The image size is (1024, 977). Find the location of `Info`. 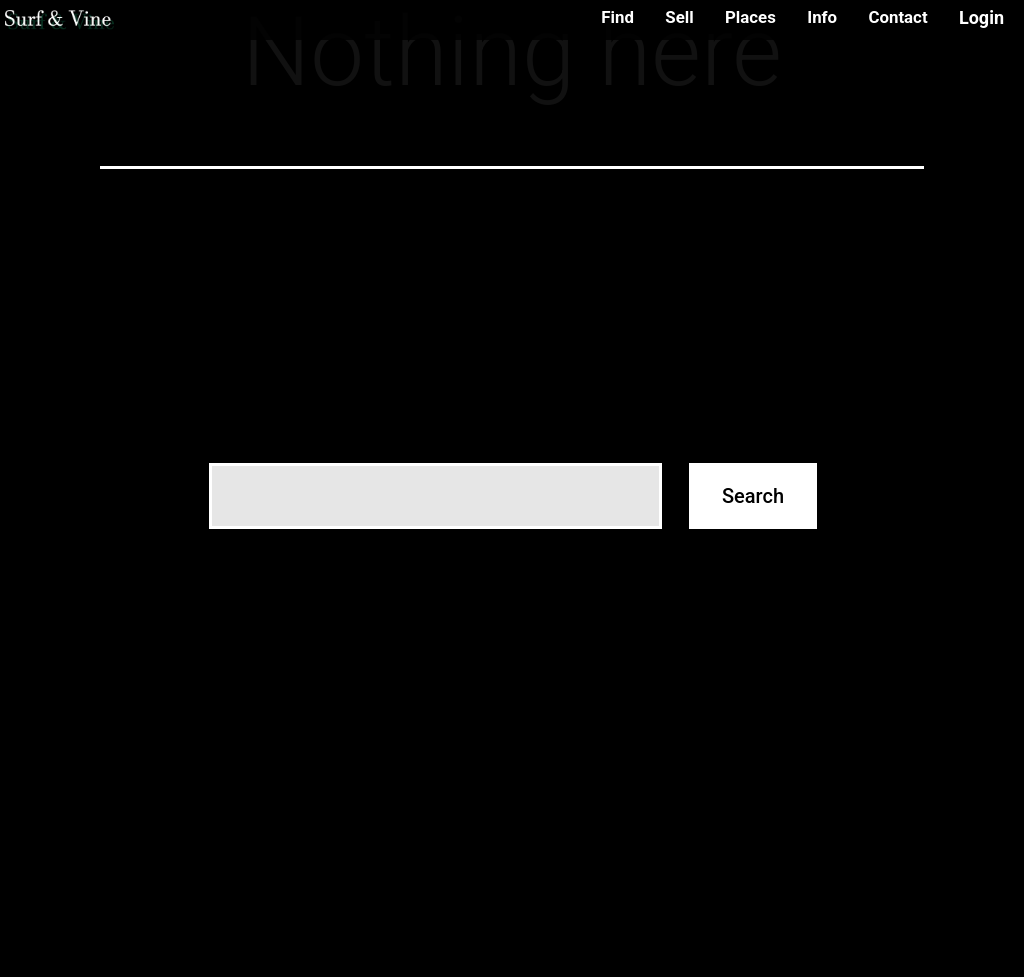

Info is located at coordinates (822, 17).